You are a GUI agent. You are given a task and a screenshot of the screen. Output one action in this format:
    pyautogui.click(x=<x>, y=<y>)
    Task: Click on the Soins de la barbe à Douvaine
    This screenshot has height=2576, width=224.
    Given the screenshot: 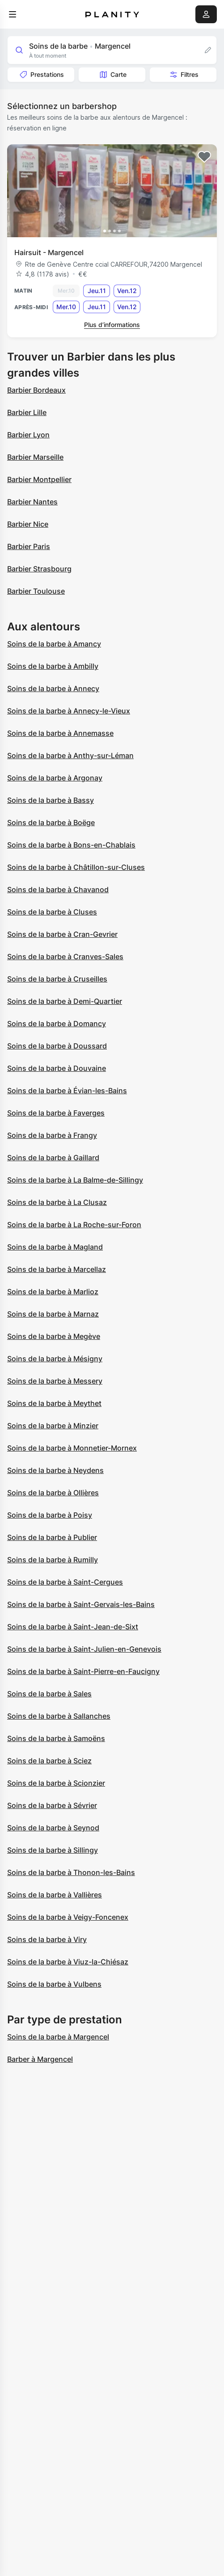 What is the action you would take?
    pyautogui.click(x=56, y=1068)
    